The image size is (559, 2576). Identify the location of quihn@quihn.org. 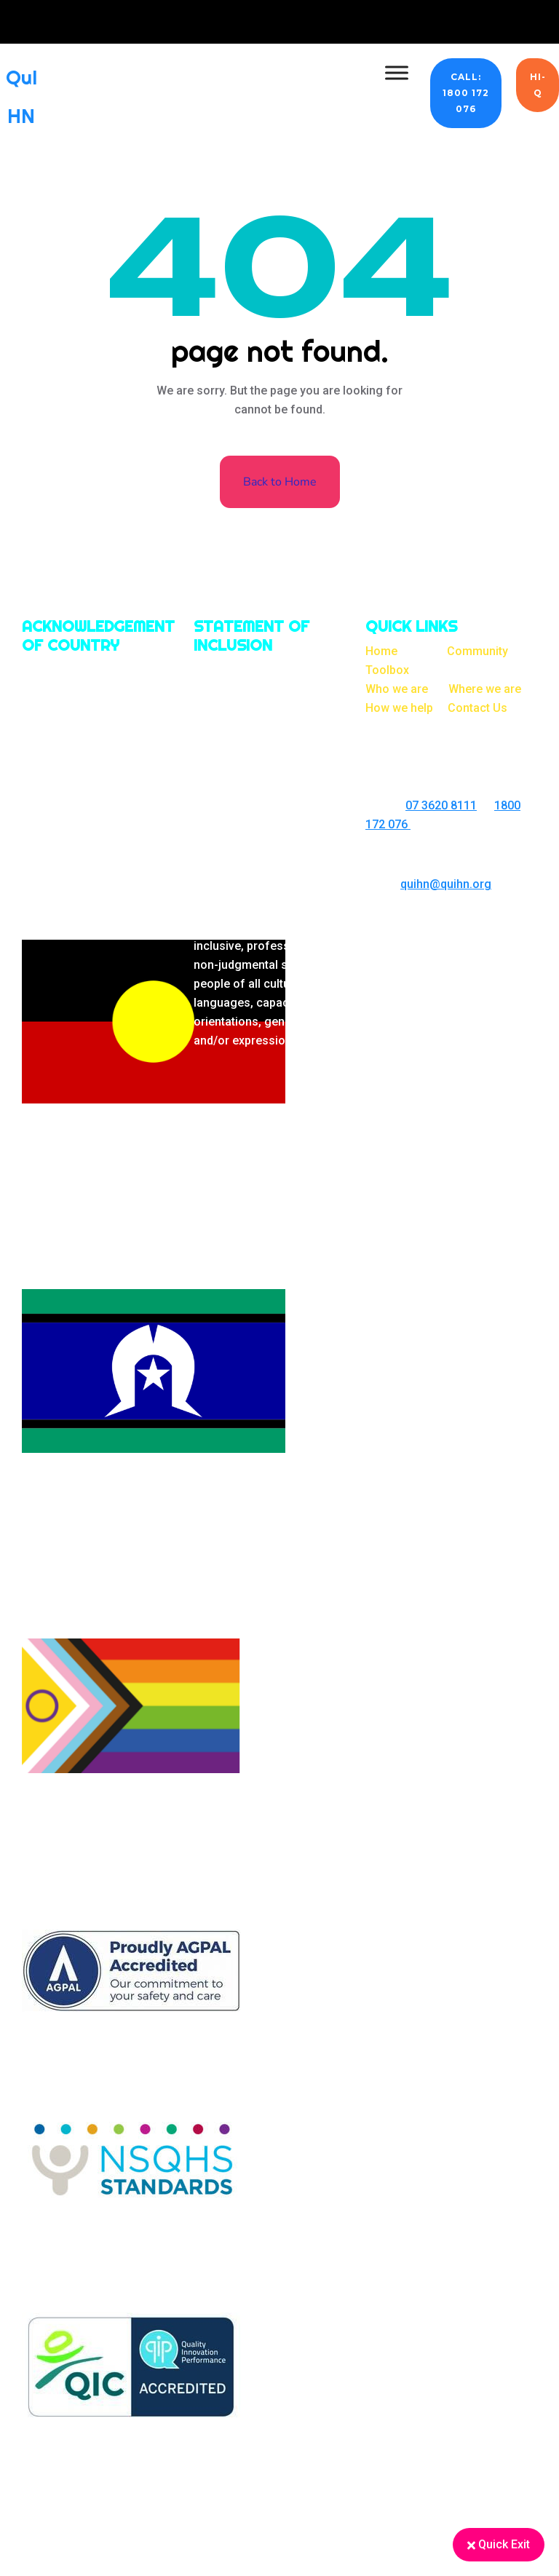
(445, 884).